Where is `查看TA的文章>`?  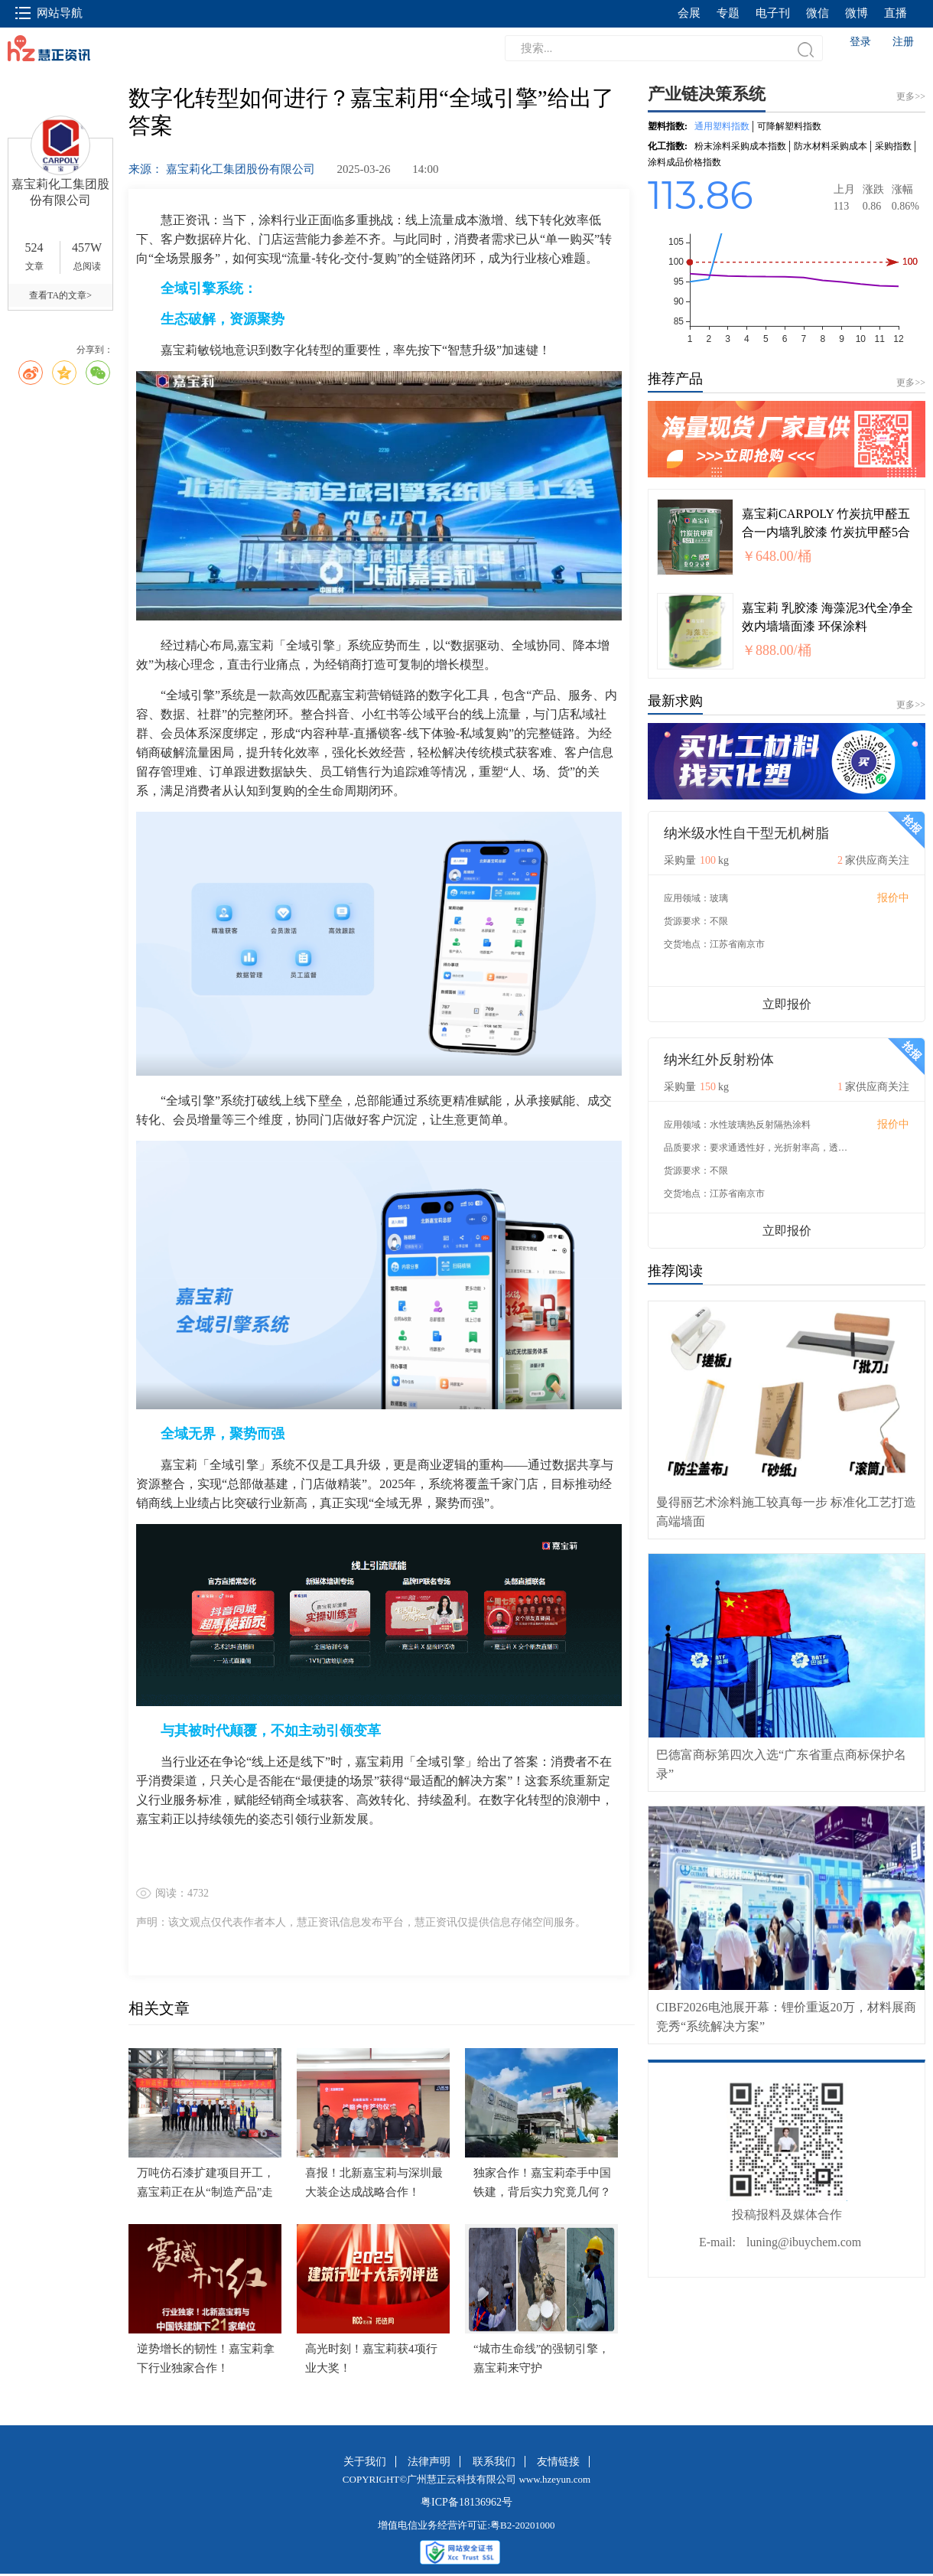 查看TA的文章> is located at coordinates (60, 295).